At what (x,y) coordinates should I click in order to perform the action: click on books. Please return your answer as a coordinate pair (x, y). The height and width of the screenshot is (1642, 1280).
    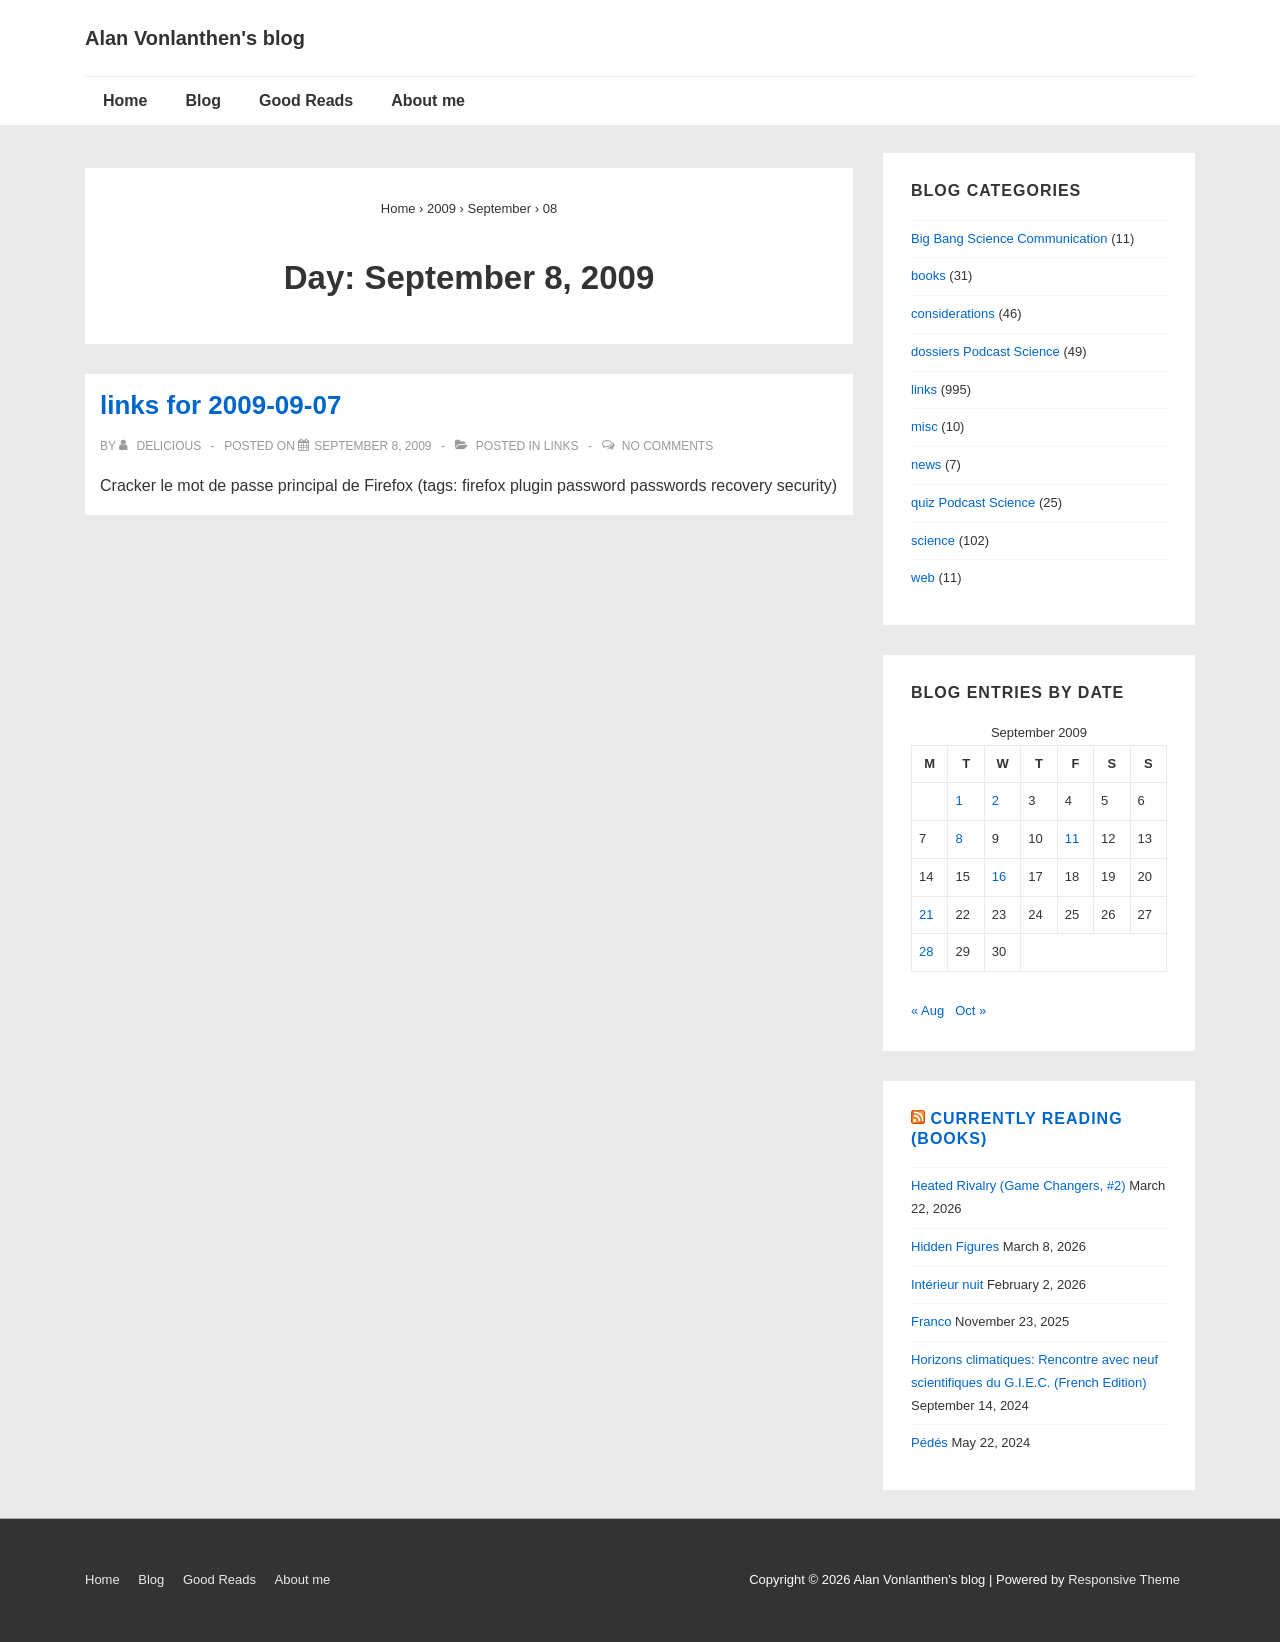
    Looking at the image, I should click on (928, 275).